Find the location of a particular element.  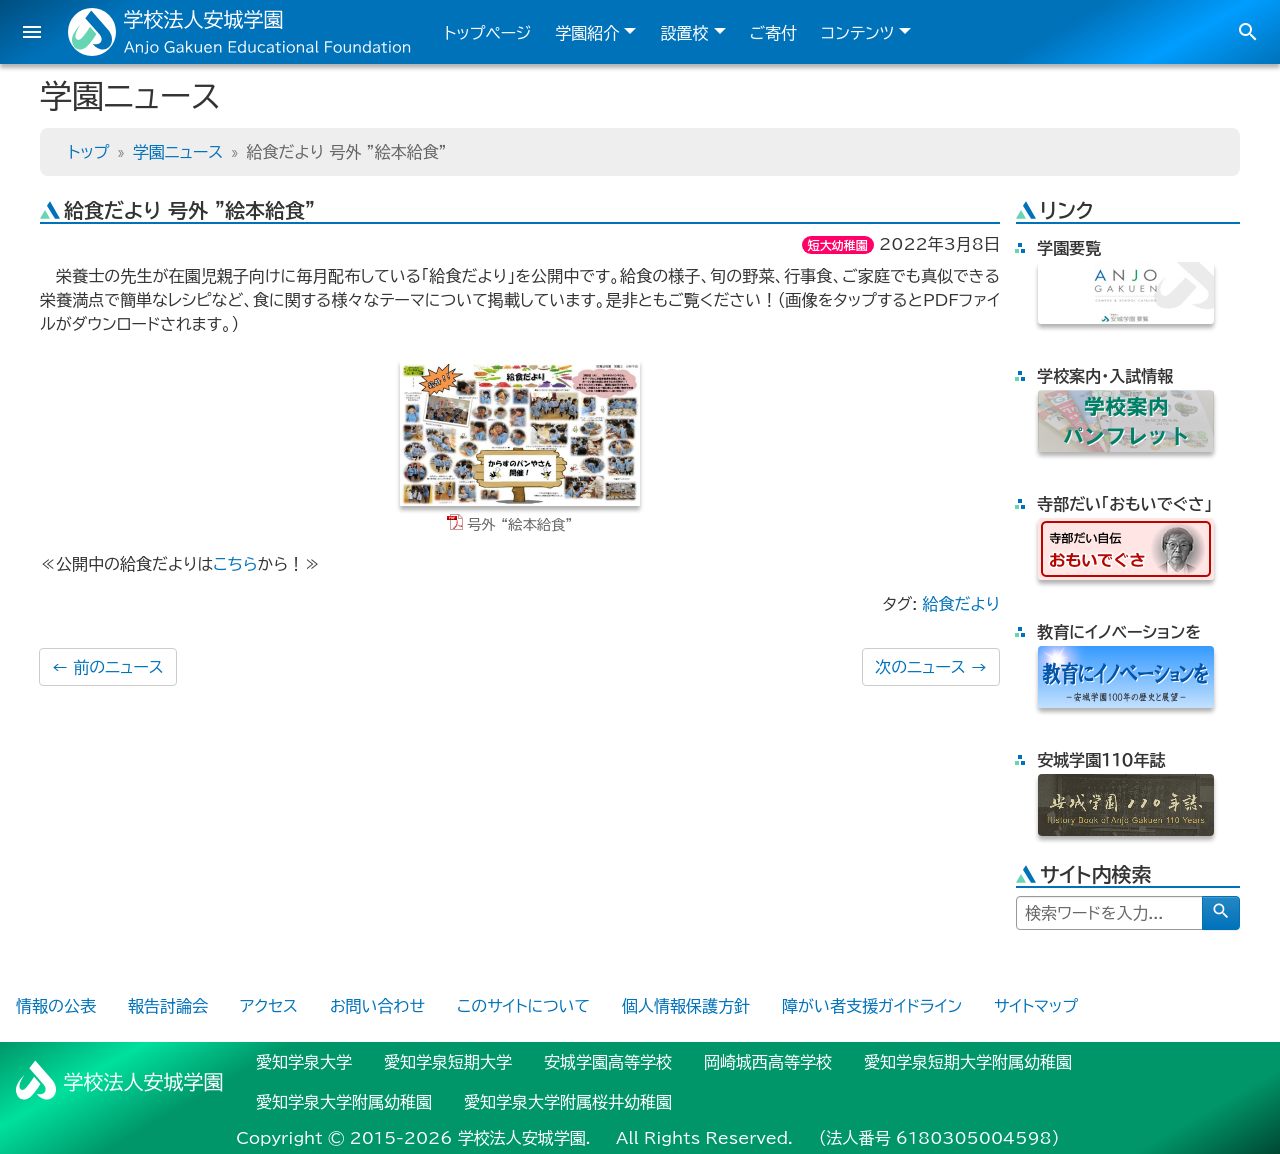

学園ニュース is located at coordinates (178, 152).